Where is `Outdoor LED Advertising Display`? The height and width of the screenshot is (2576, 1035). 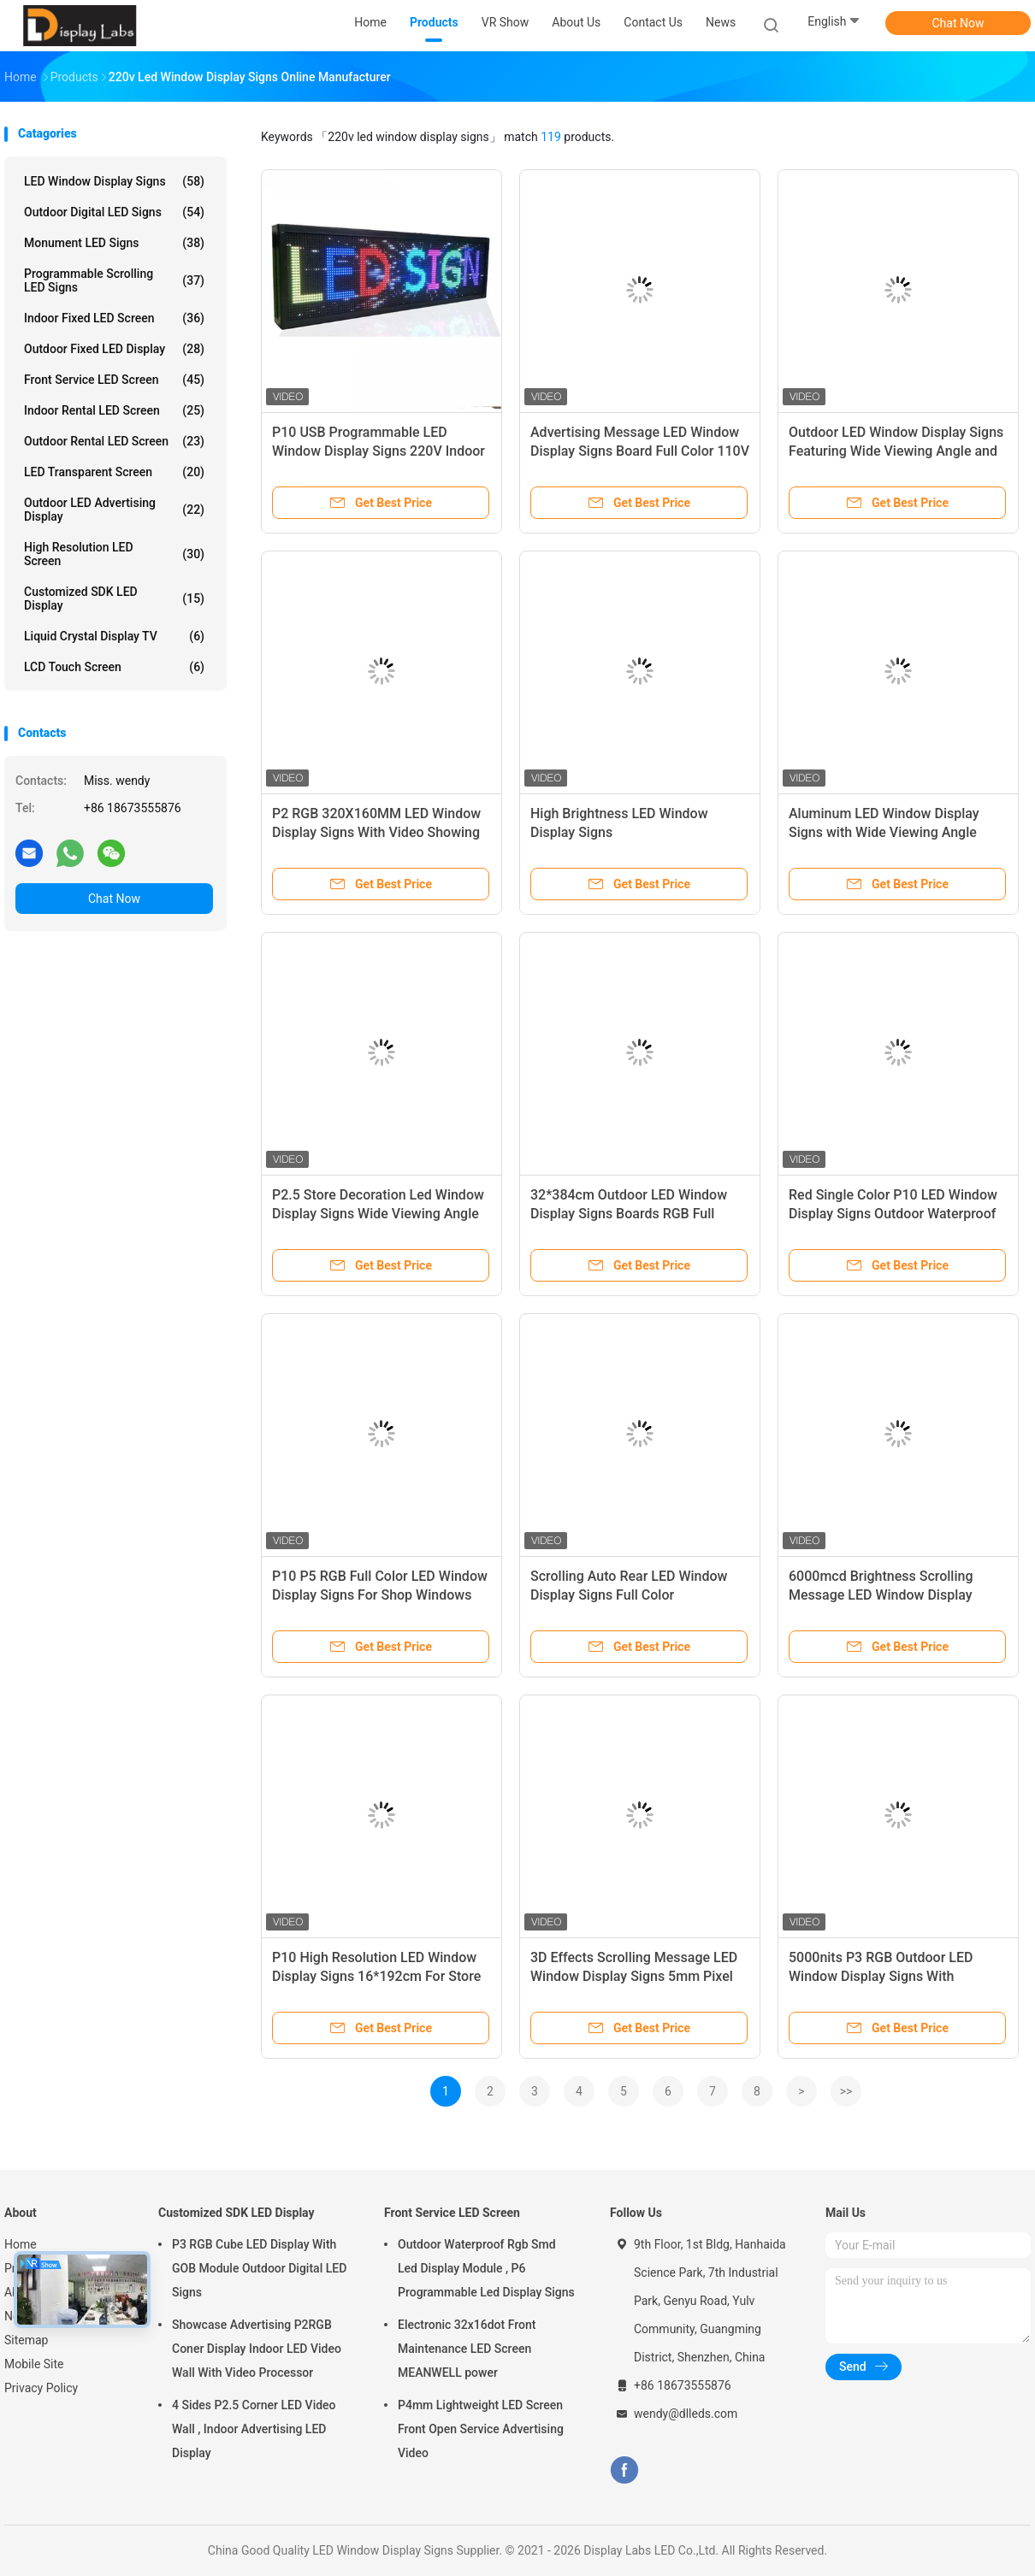
Outdoor LED Advertising Display is located at coordinates (114, 509).